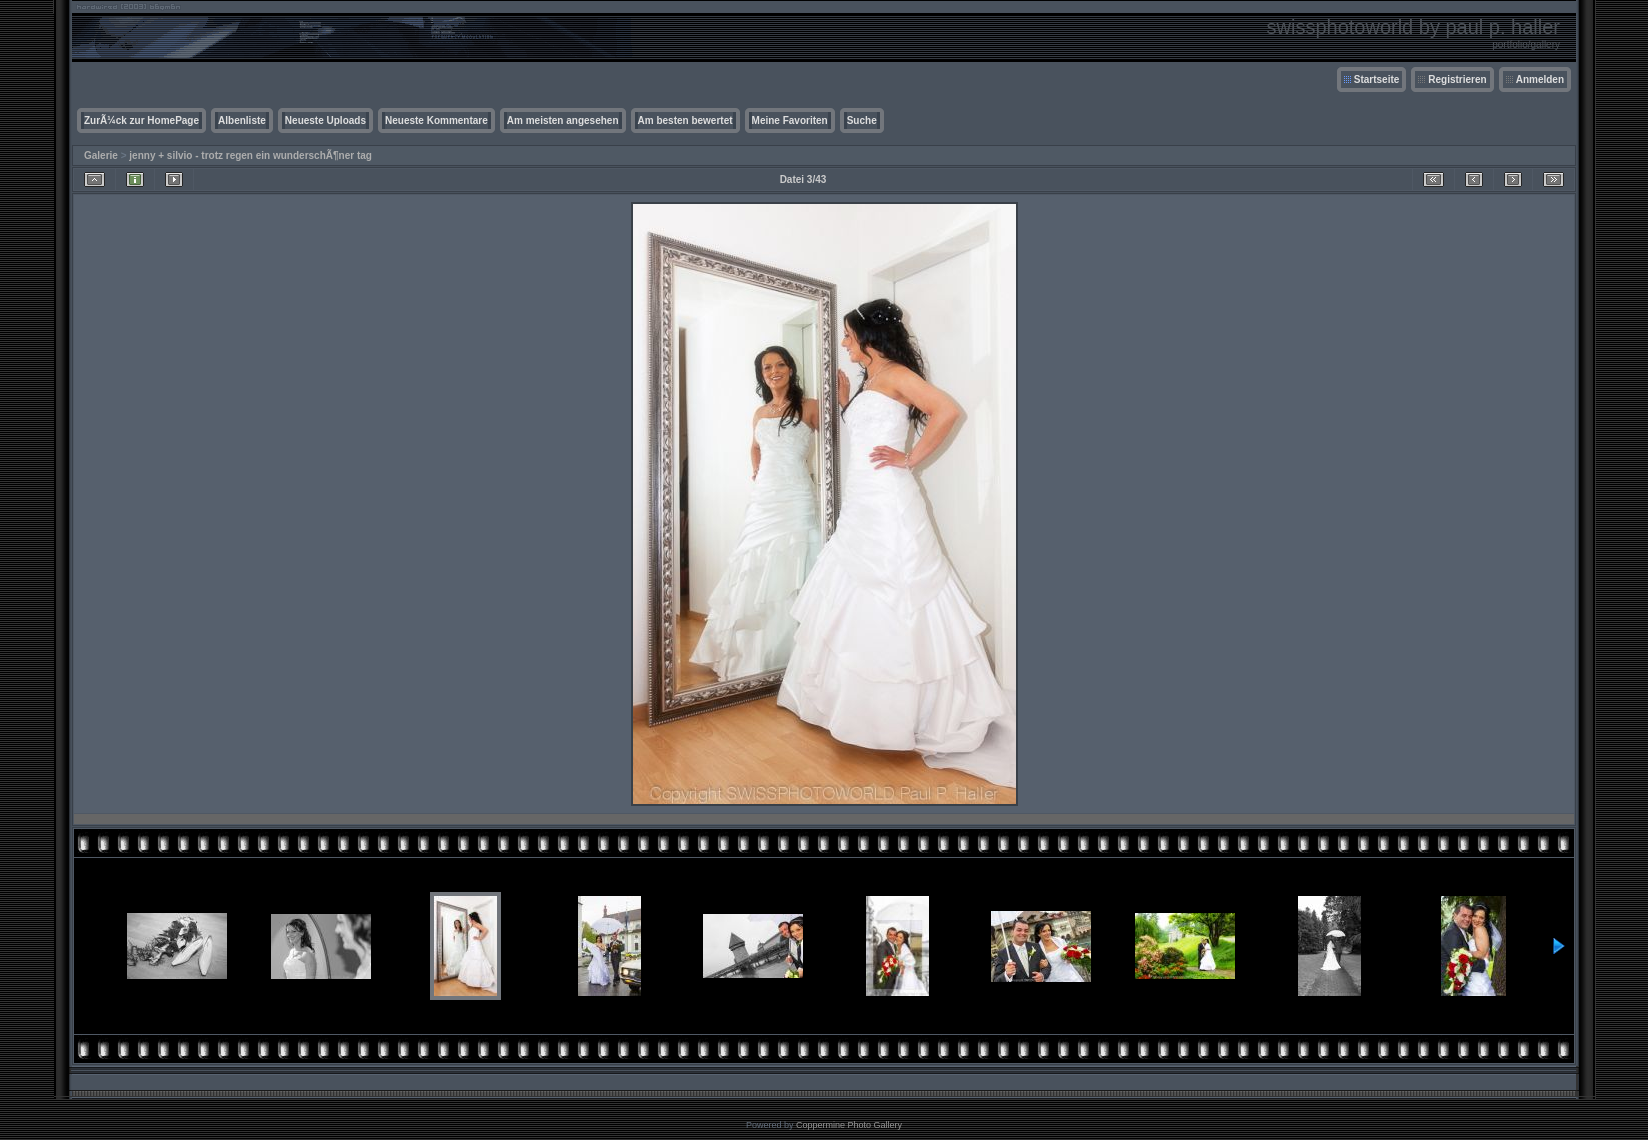 This screenshot has width=1648, height=1140. What do you see at coordinates (1457, 79) in the screenshot?
I see `Registrieren` at bounding box center [1457, 79].